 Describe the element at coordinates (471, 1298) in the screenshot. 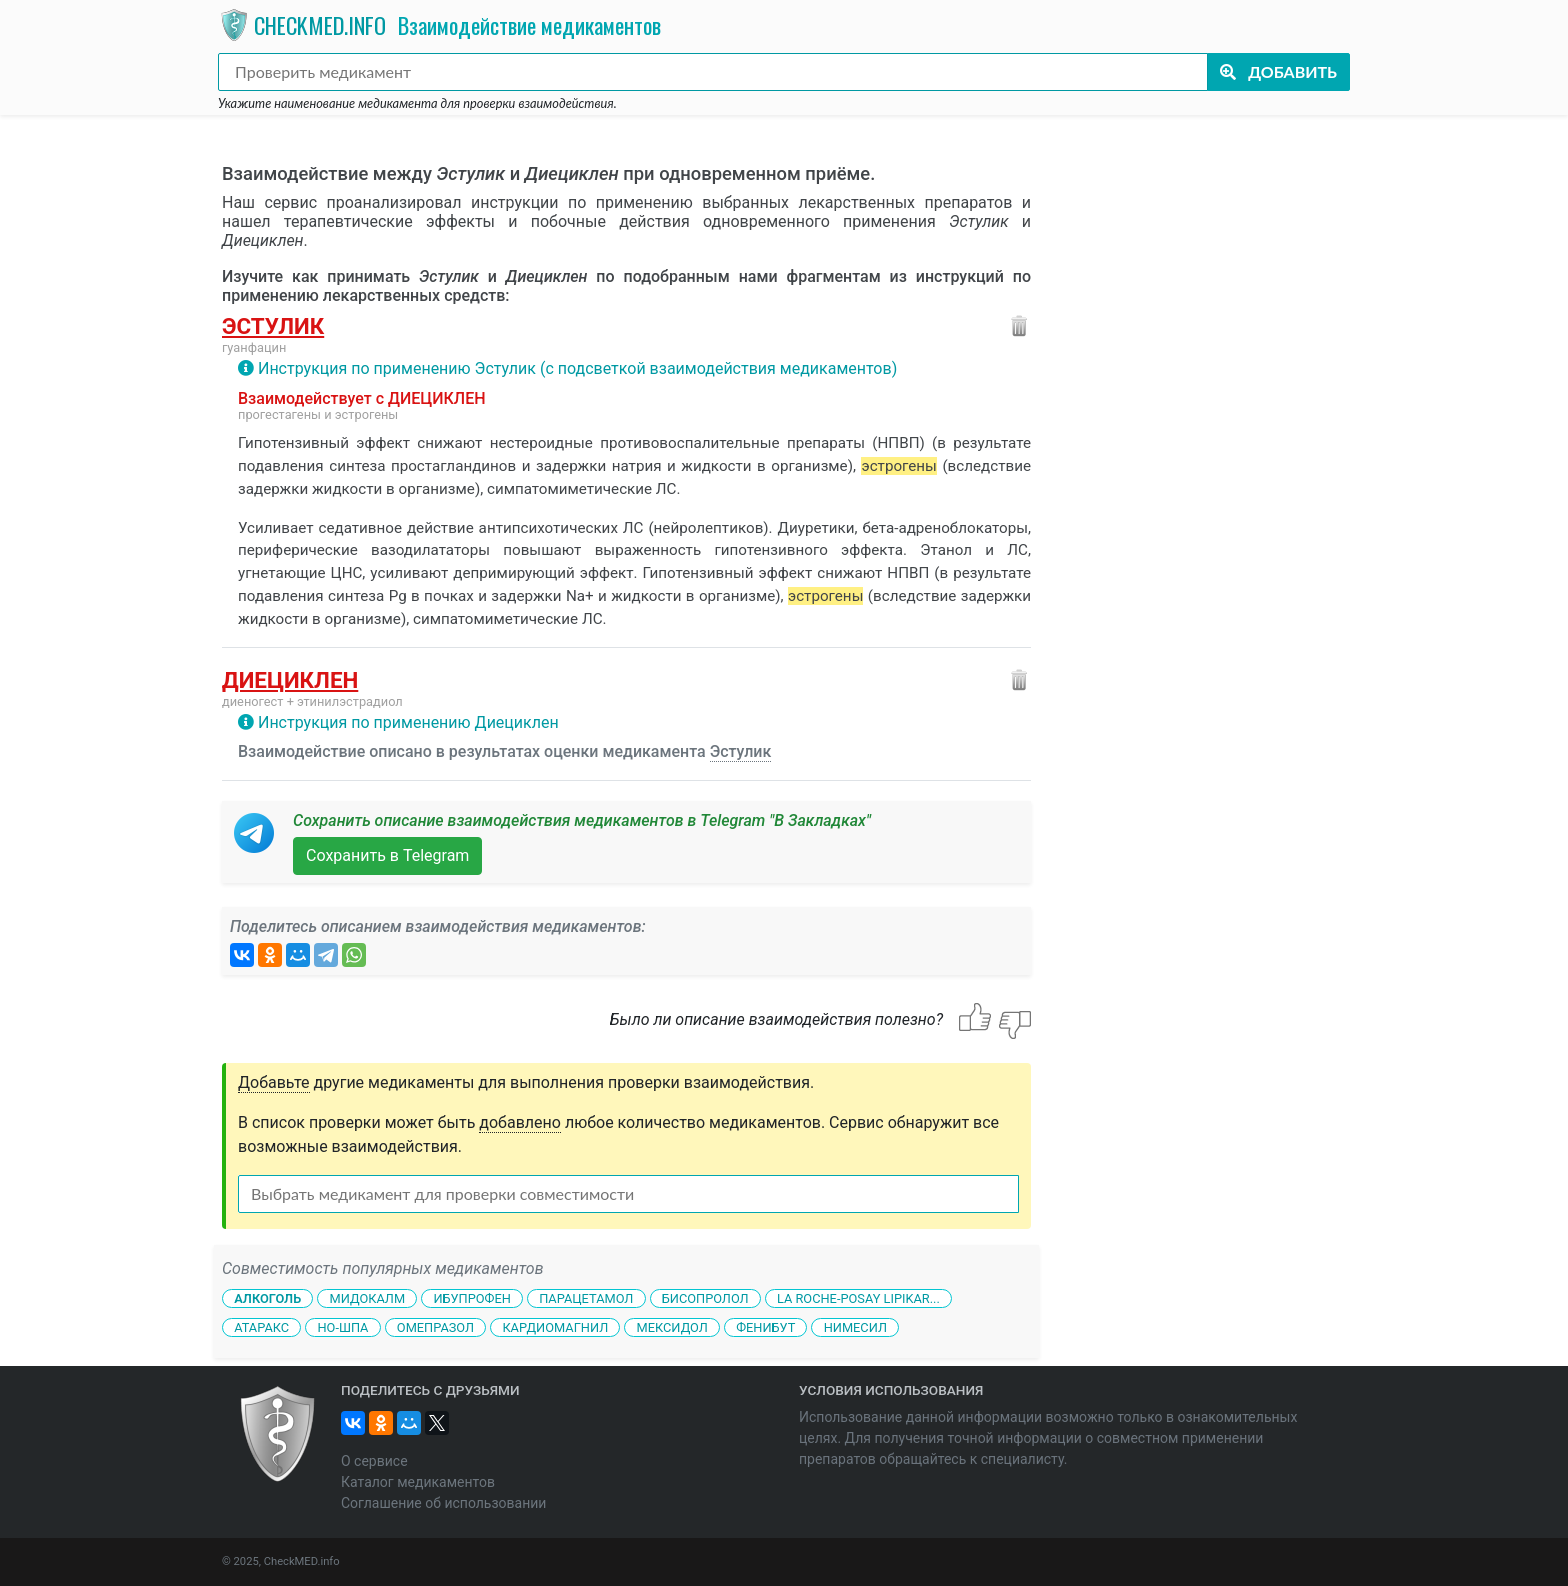

I see `Ибупрофен` at that location.